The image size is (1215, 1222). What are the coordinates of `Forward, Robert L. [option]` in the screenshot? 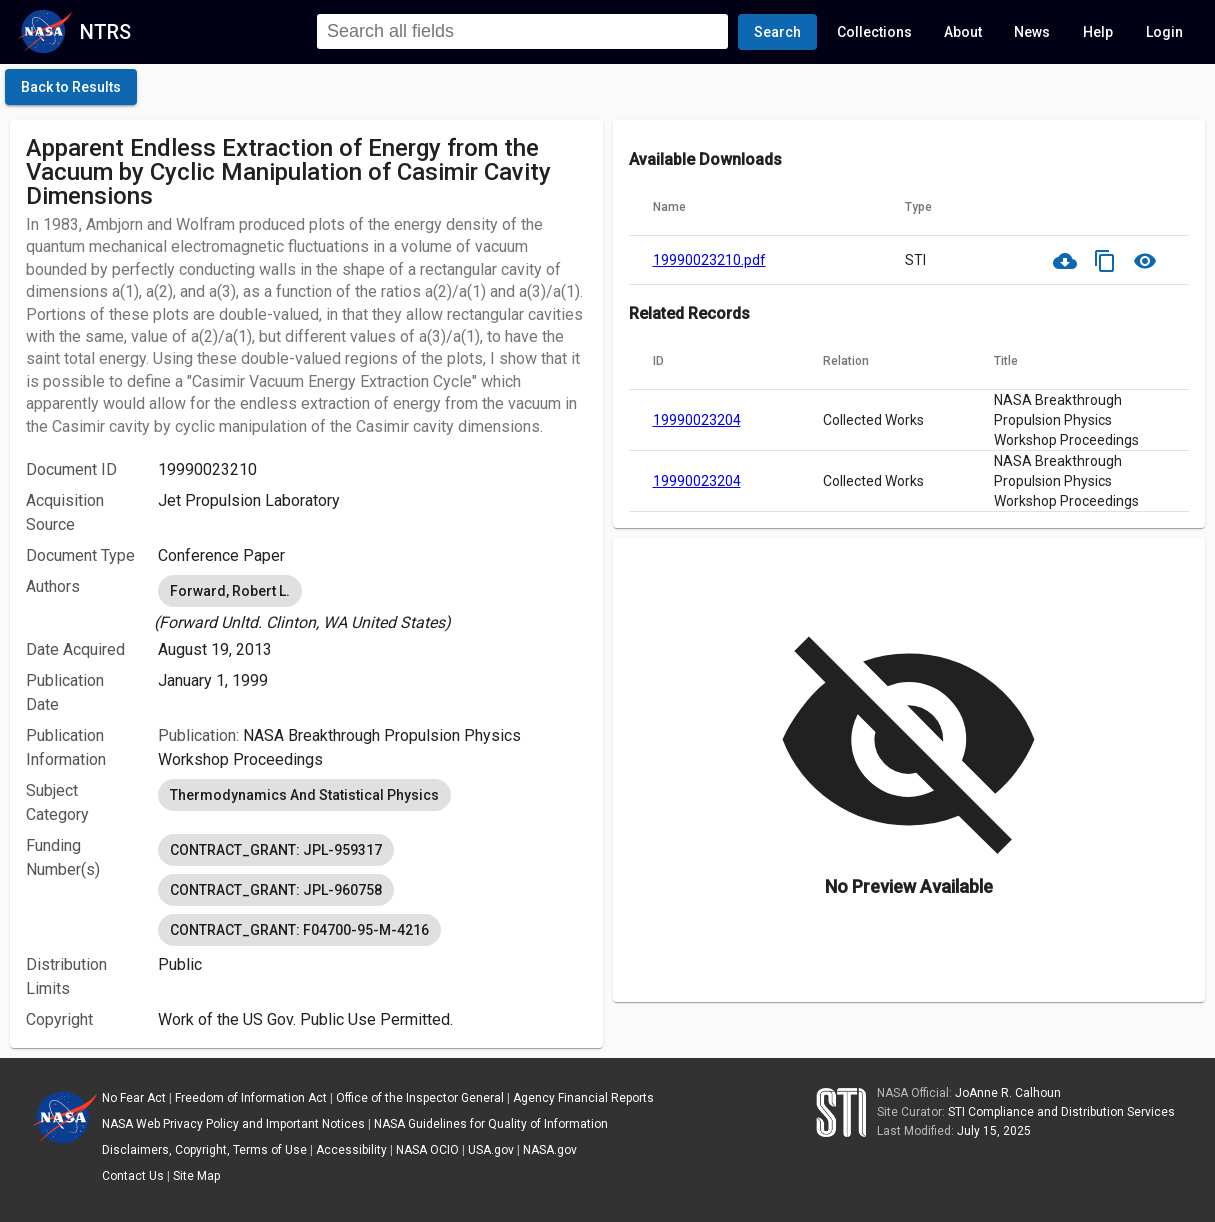 It's located at (230, 591).